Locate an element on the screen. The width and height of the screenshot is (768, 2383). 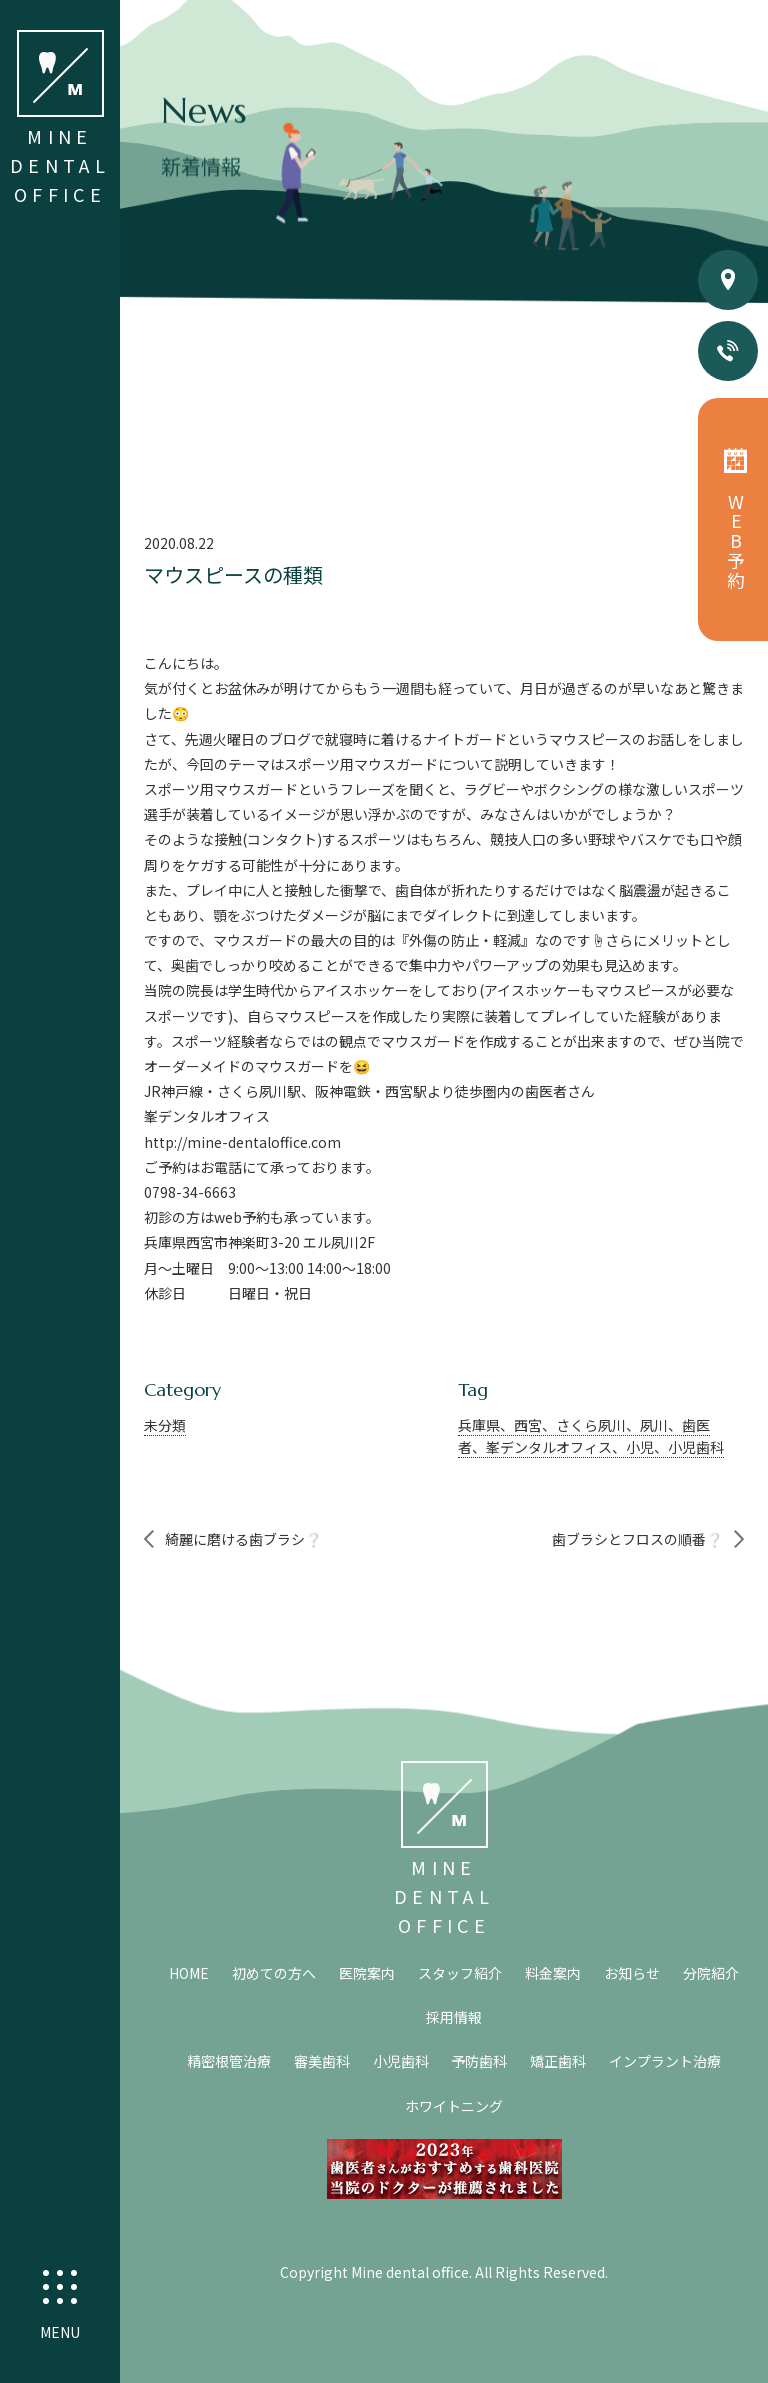
HOME is located at coordinates (189, 1973).